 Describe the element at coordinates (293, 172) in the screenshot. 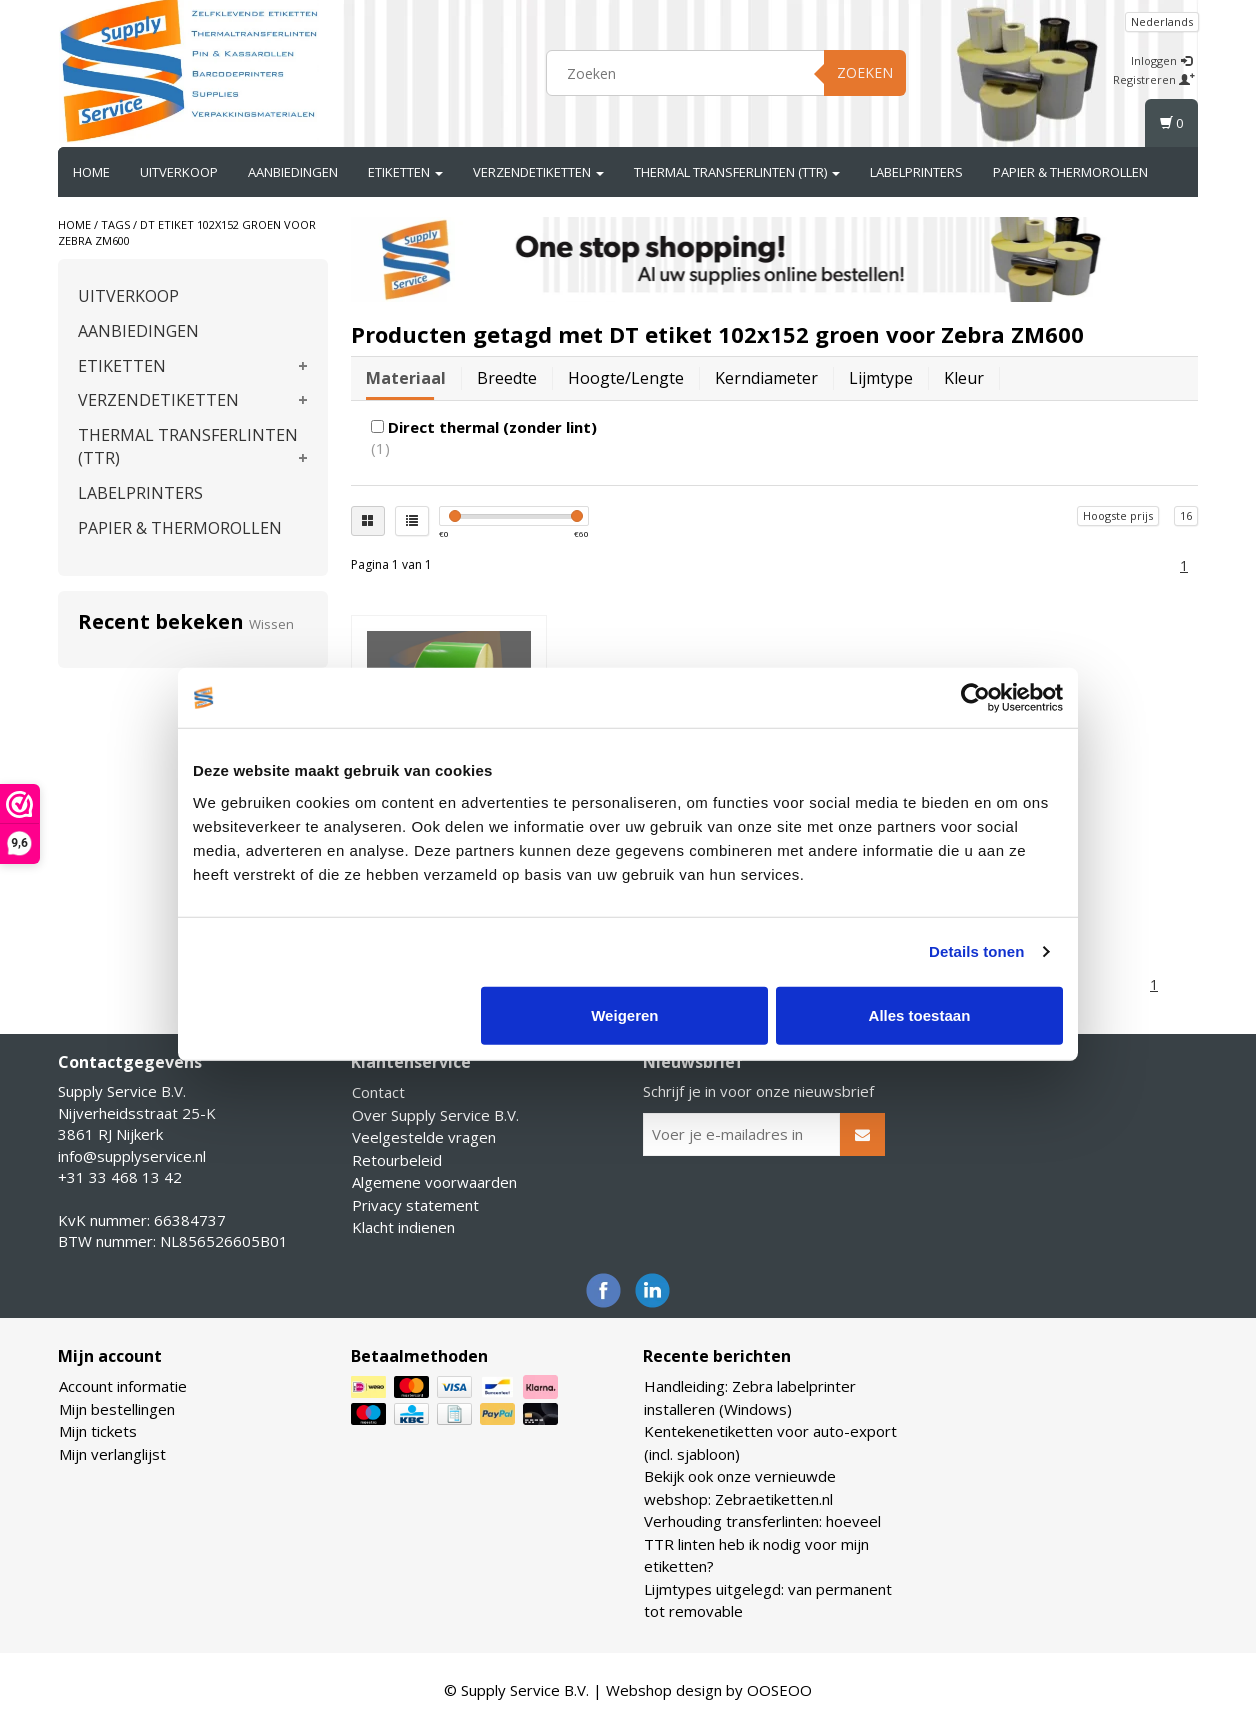

I see `AANBIEDINGEN` at that location.